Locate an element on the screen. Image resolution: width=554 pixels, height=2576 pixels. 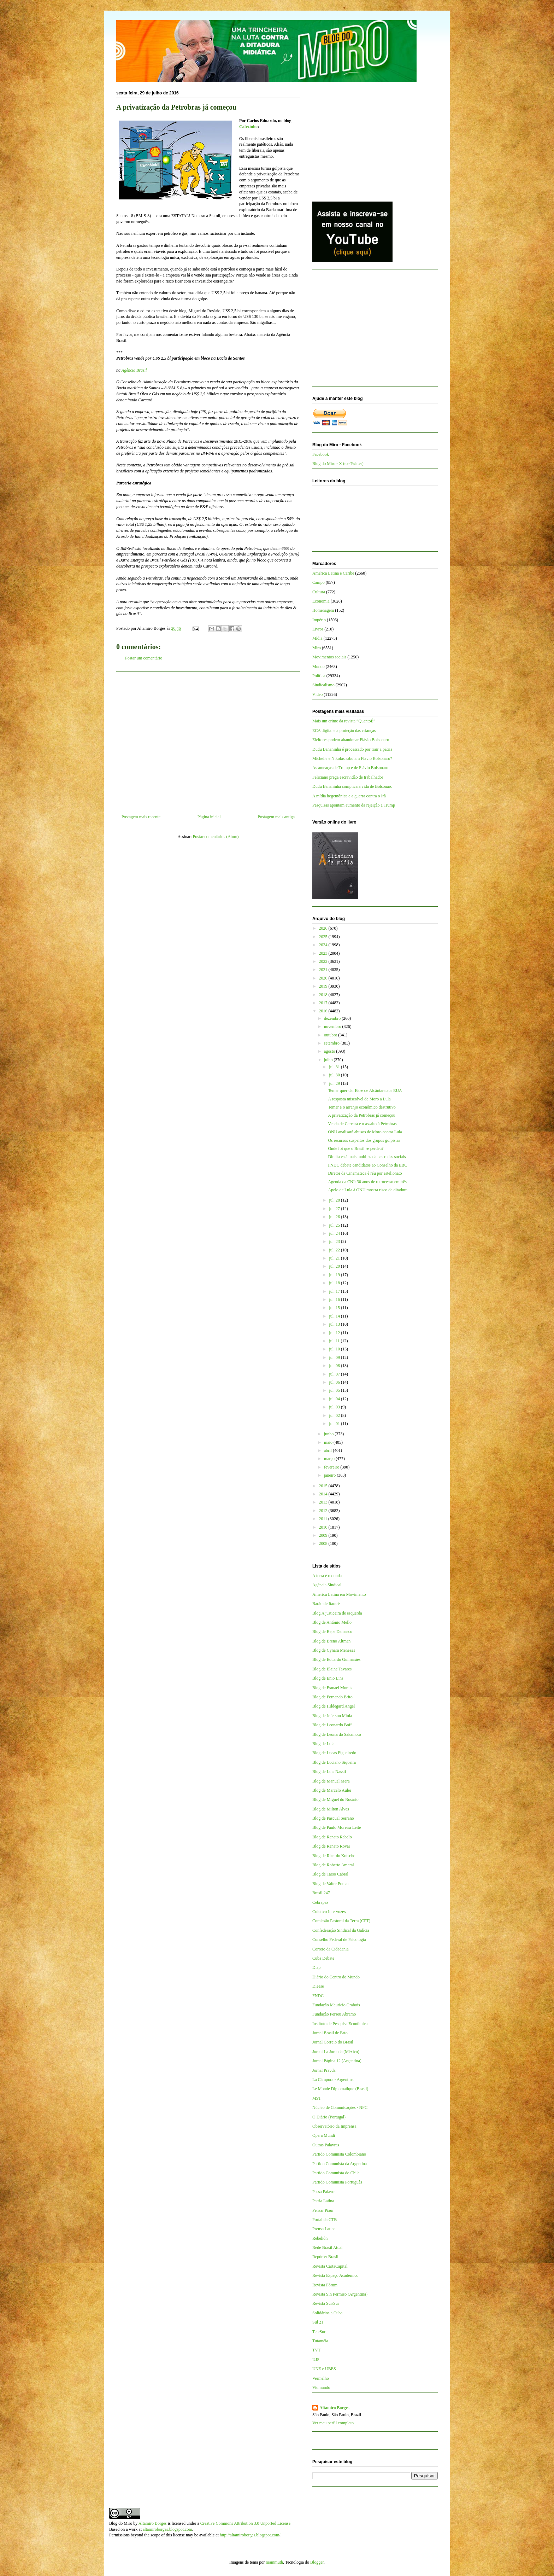
Viomundo is located at coordinates (321, 2387).